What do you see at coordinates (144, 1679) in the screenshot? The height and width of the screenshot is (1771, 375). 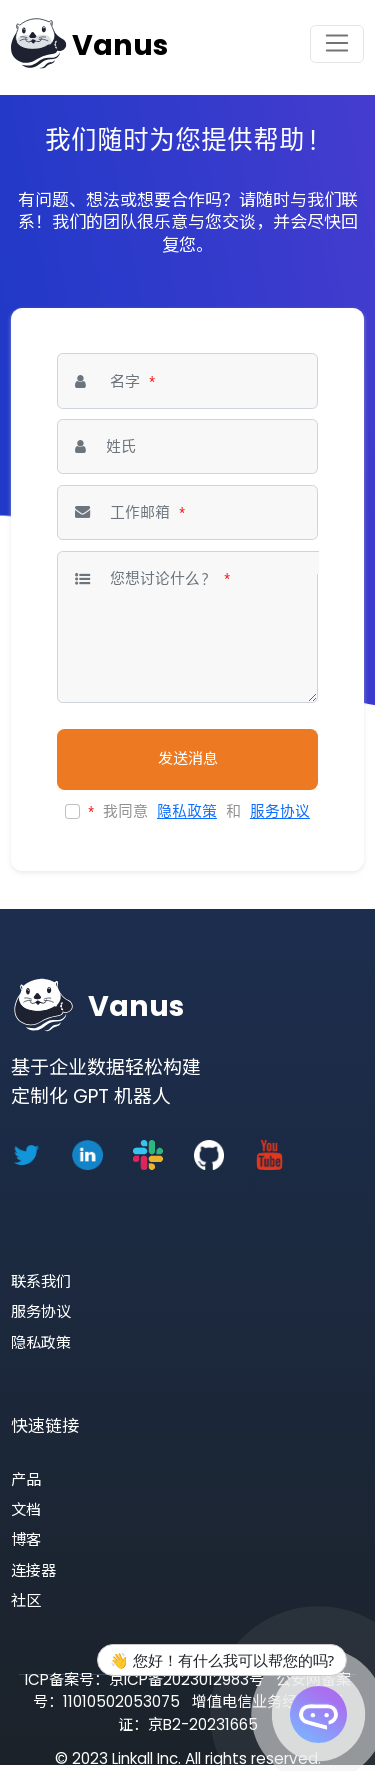 I see `ICP备案号：京ICP备2023012983号` at bounding box center [144, 1679].